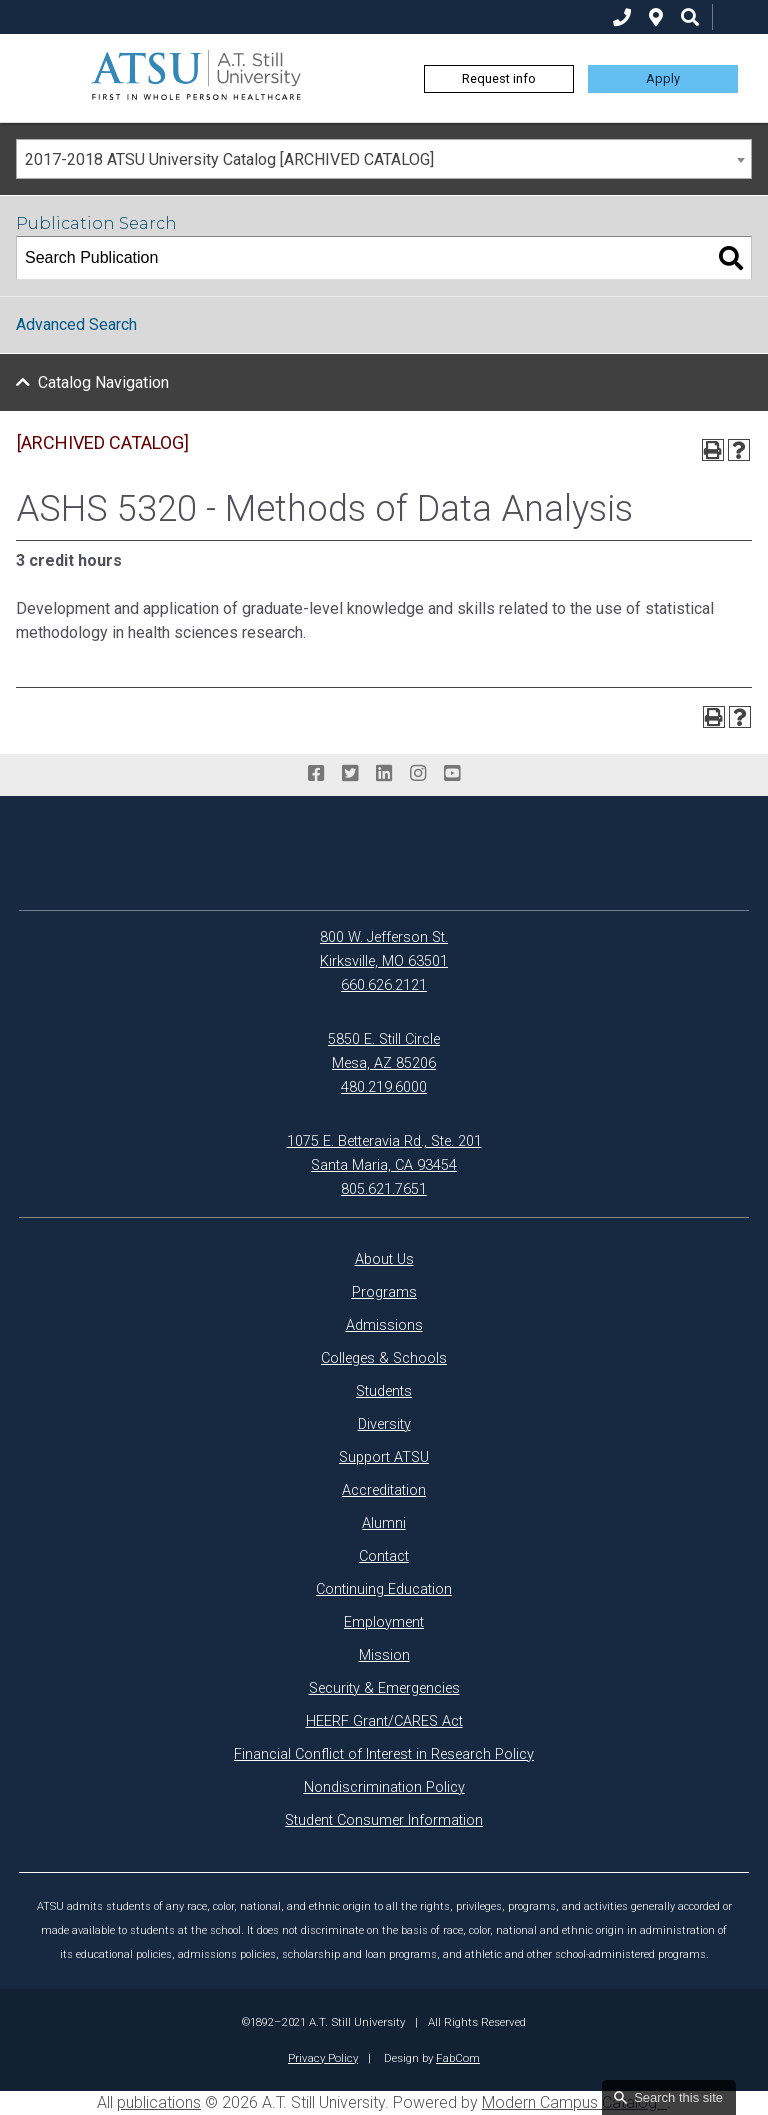  What do you see at coordinates (384, 1358) in the screenshot?
I see `Colleges & Schools` at bounding box center [384, 1358].